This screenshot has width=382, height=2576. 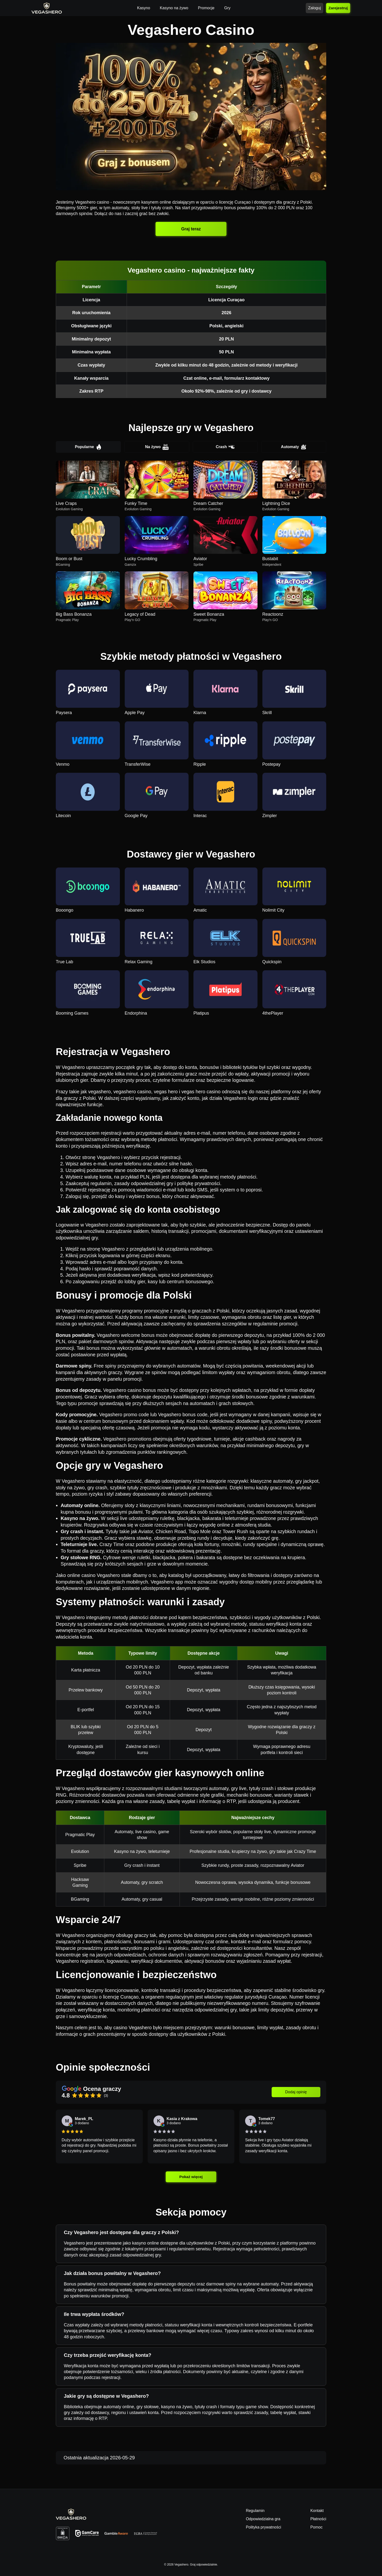 What do you see at coordinates (296, 2092) in the screenshot?
I see `Dodaj opinię` at bounding box center [296, 2092].